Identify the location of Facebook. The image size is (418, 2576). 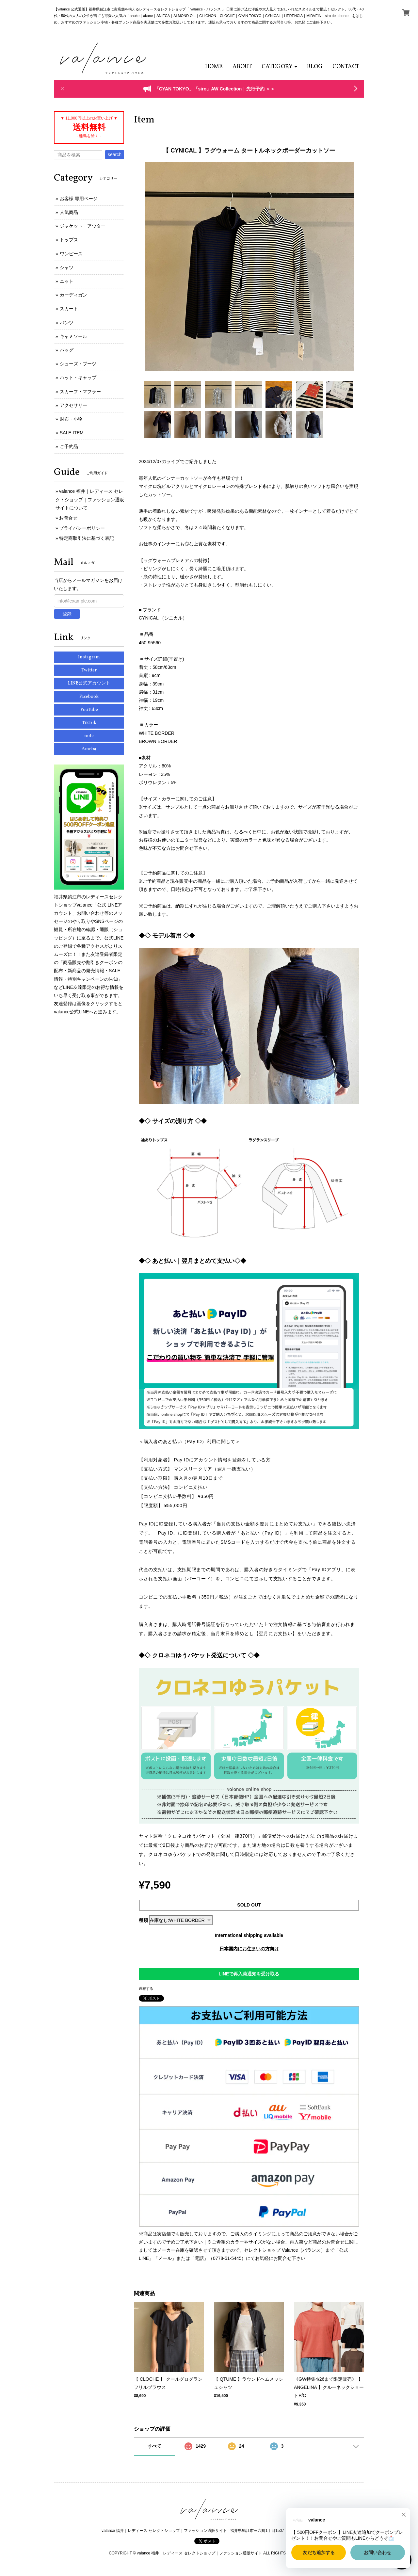
(89, 697).